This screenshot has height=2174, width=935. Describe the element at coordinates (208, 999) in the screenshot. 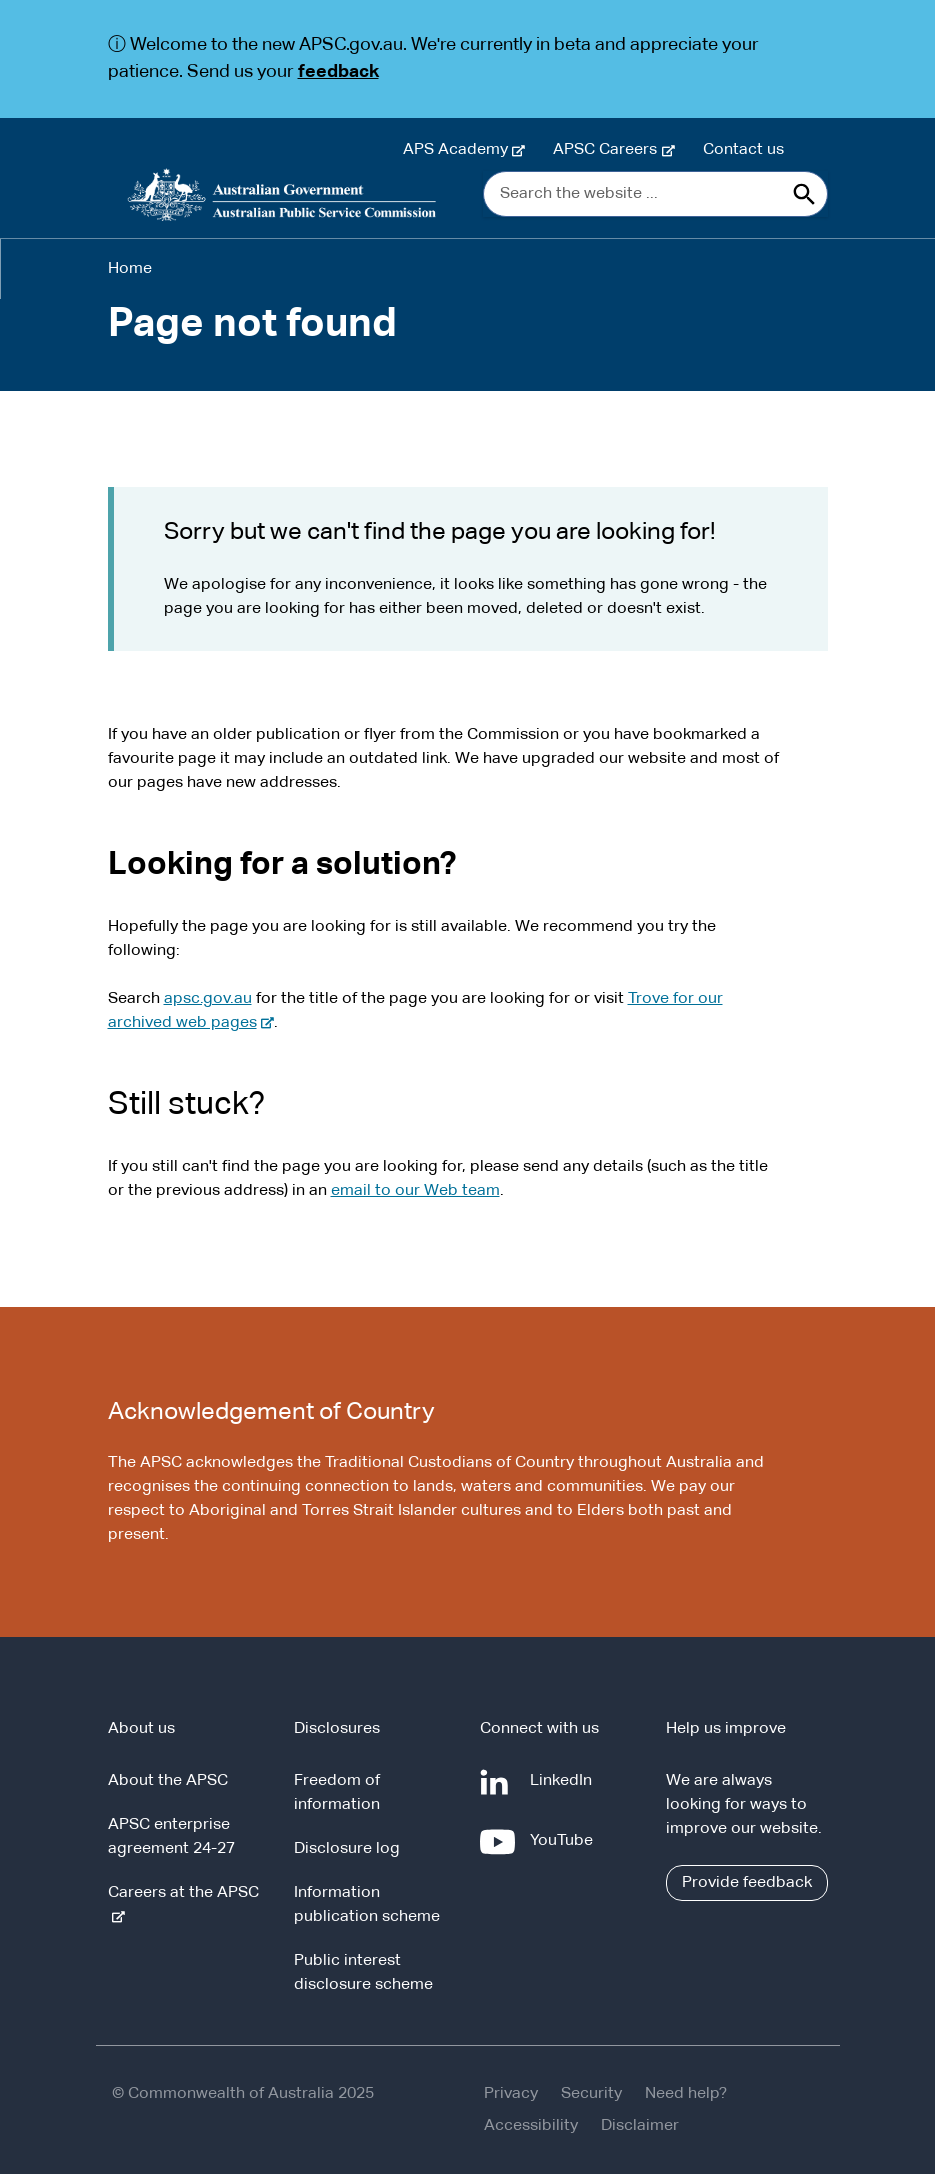

I see `apsc.gov.au` at that location.